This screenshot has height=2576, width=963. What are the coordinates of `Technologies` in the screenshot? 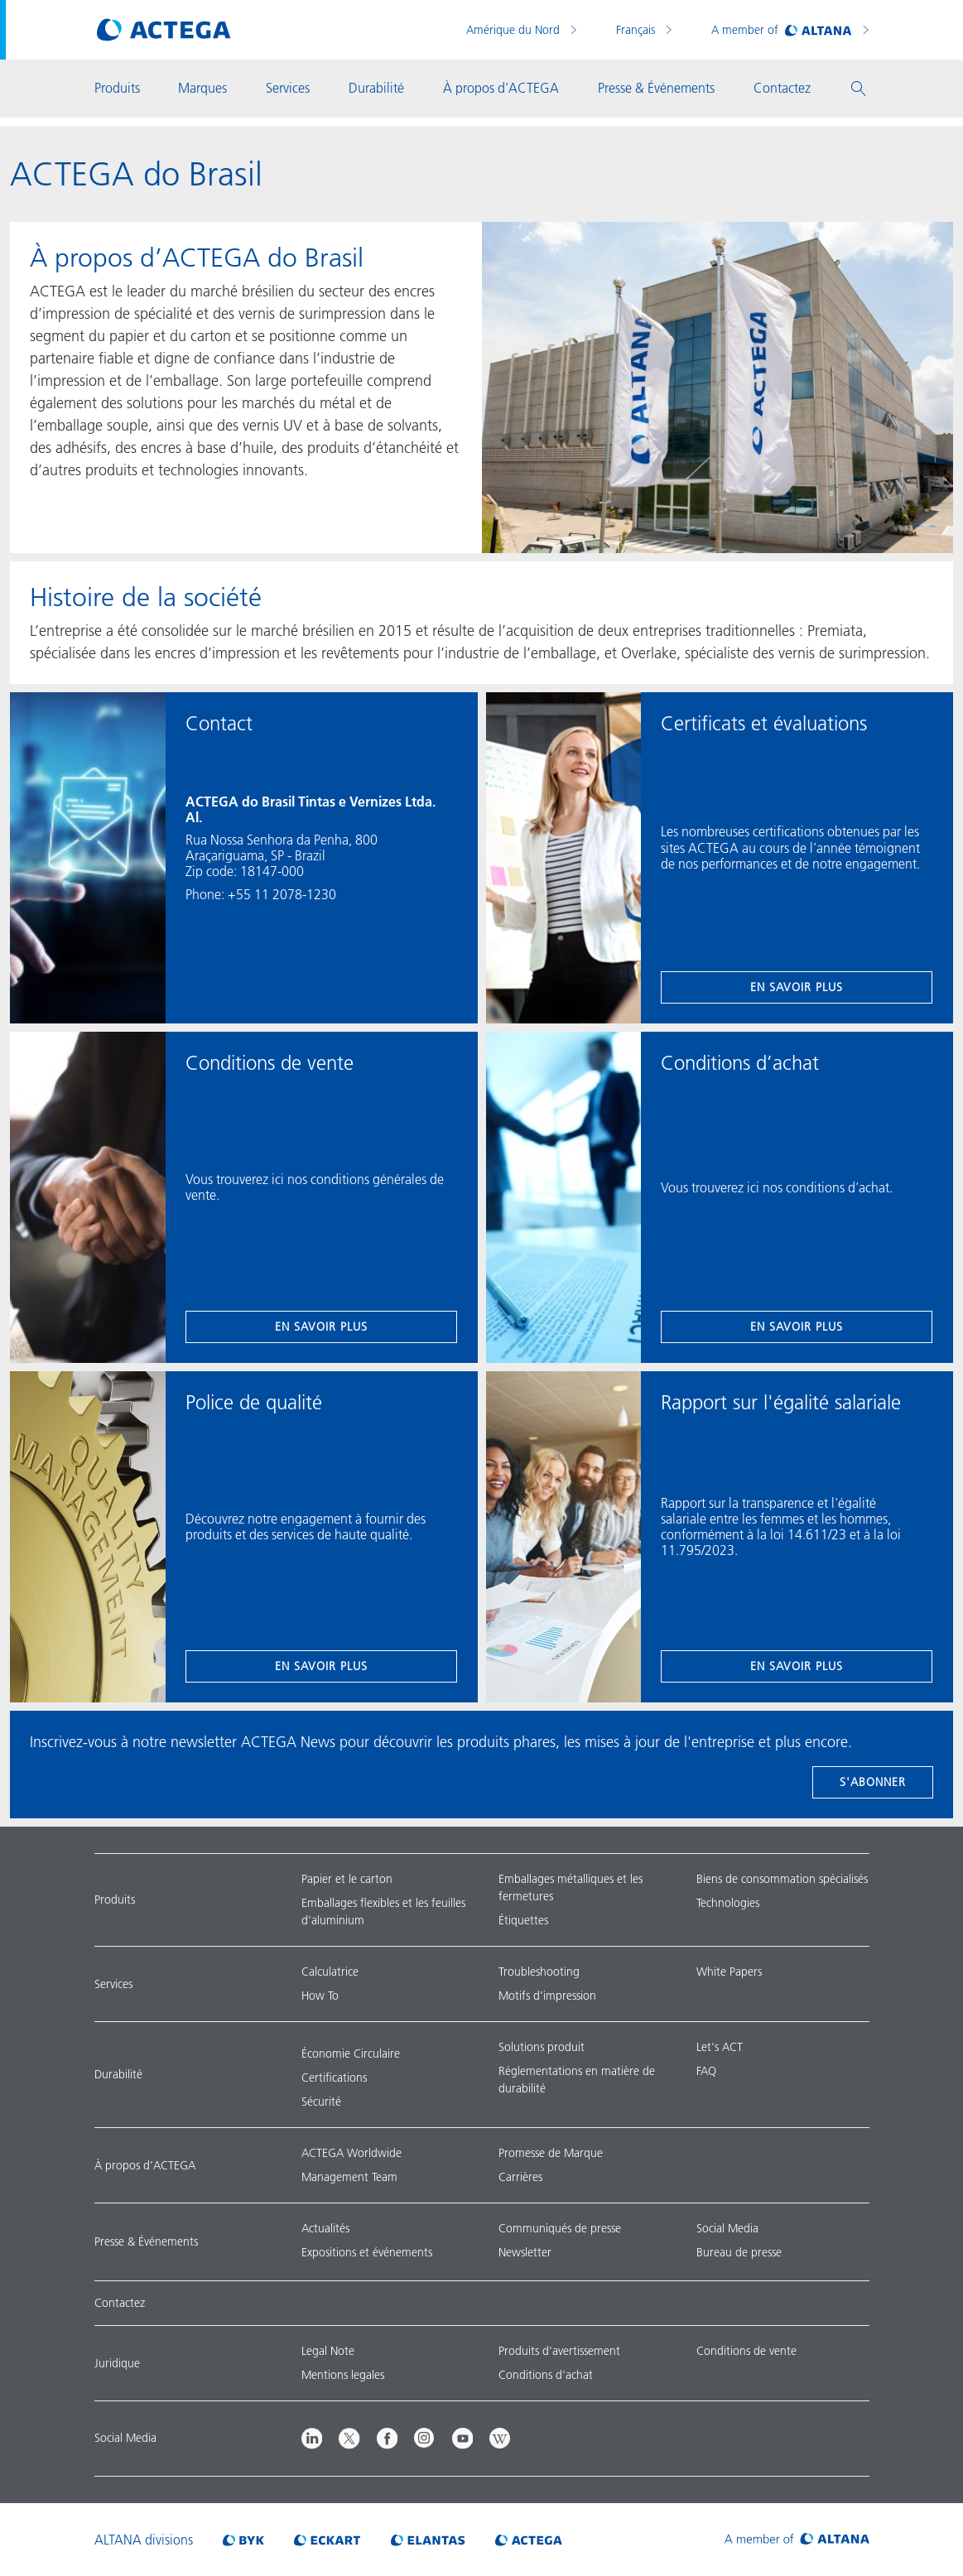 It's located at (727, 1902).